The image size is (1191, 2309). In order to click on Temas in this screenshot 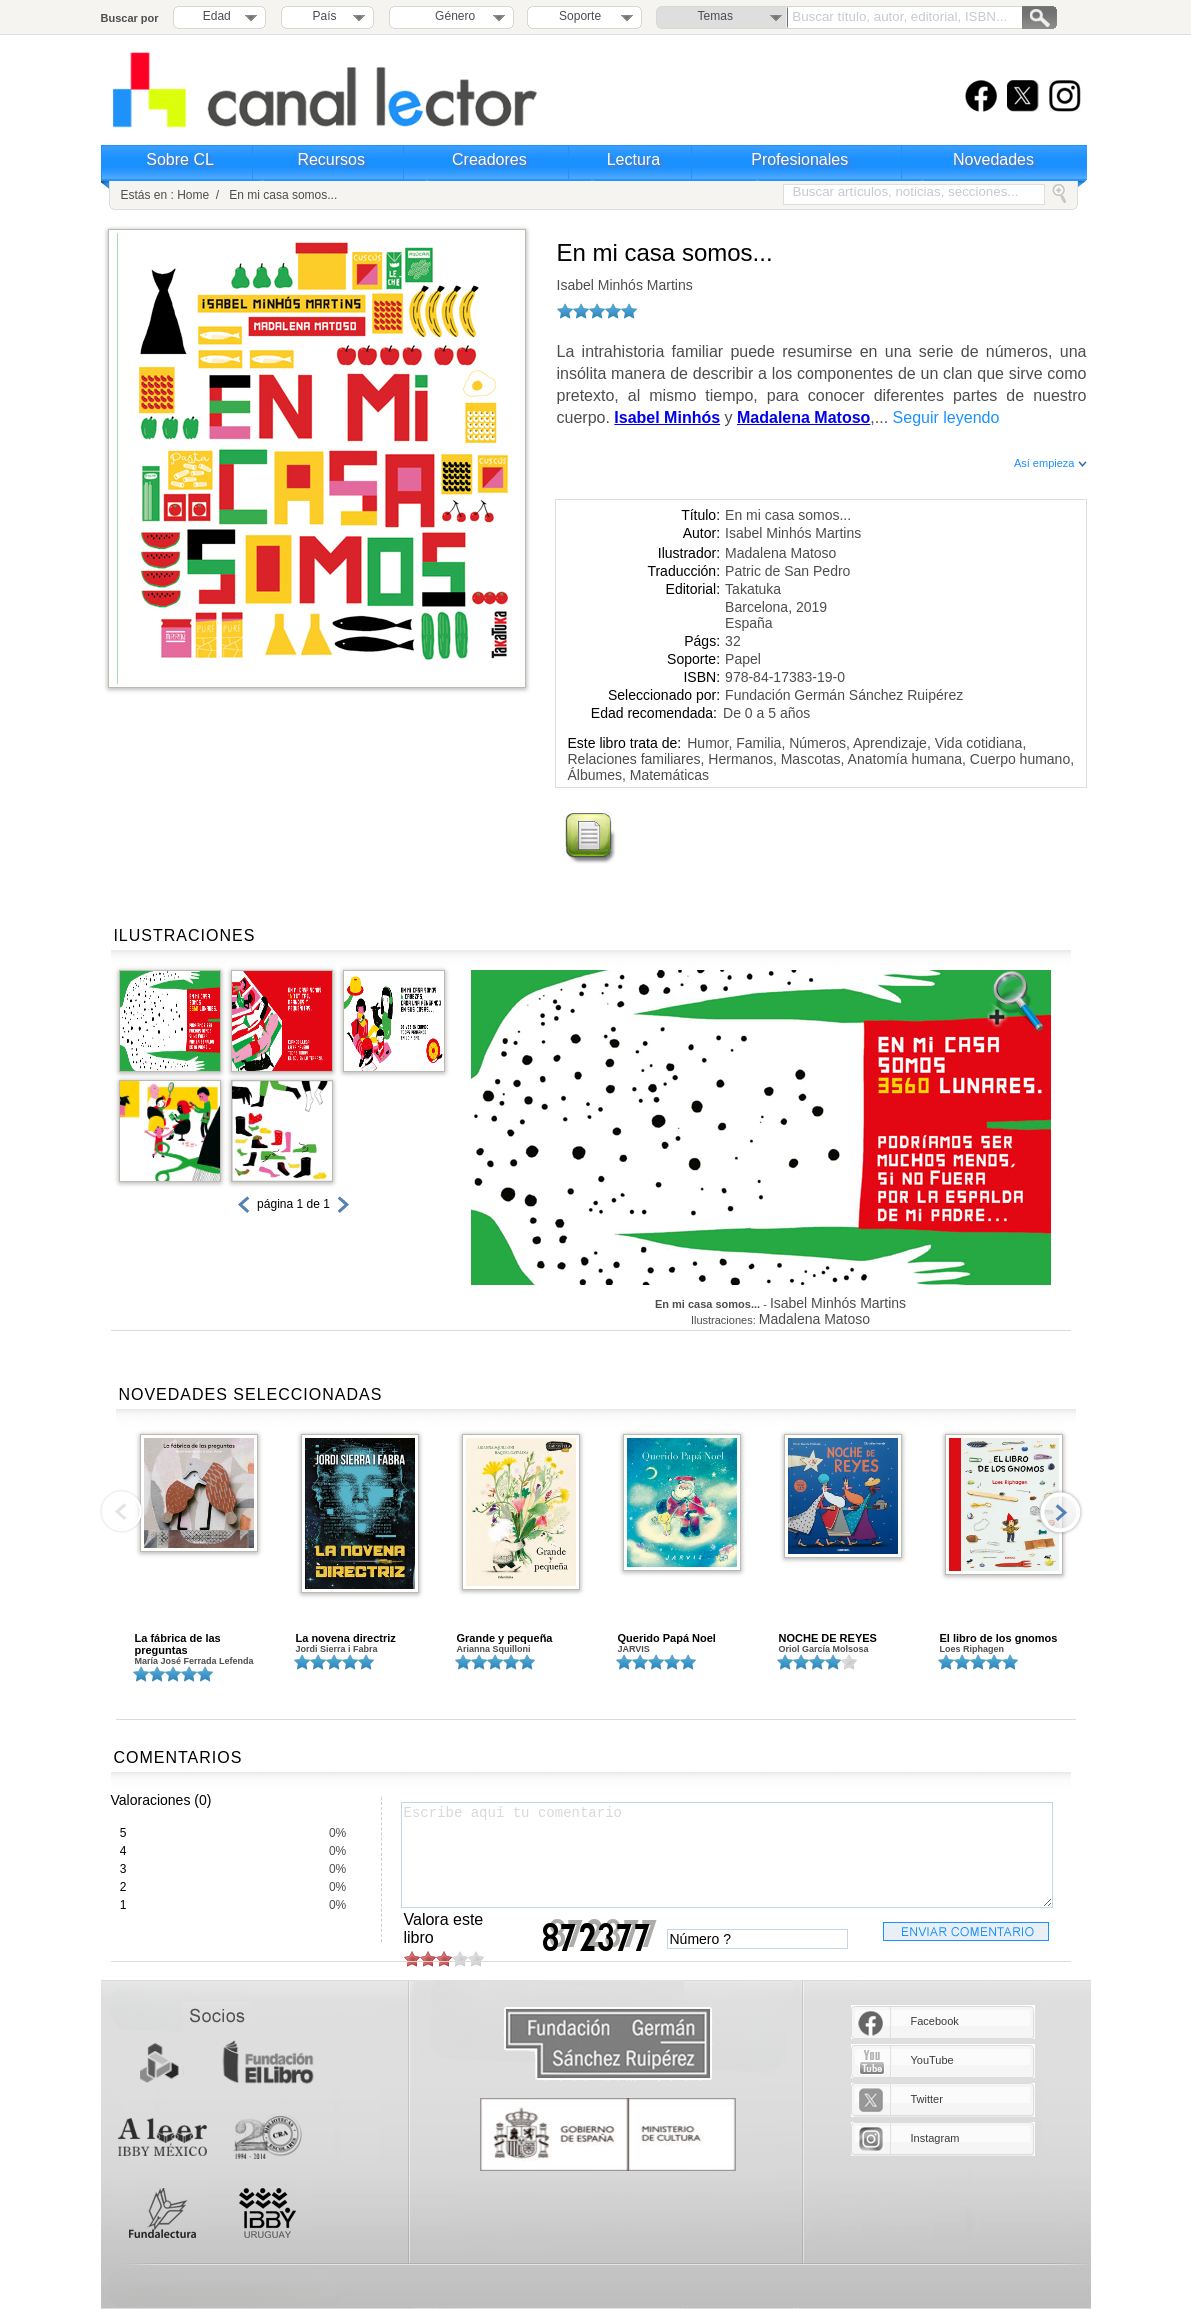, I will do `click(715, 16)`.